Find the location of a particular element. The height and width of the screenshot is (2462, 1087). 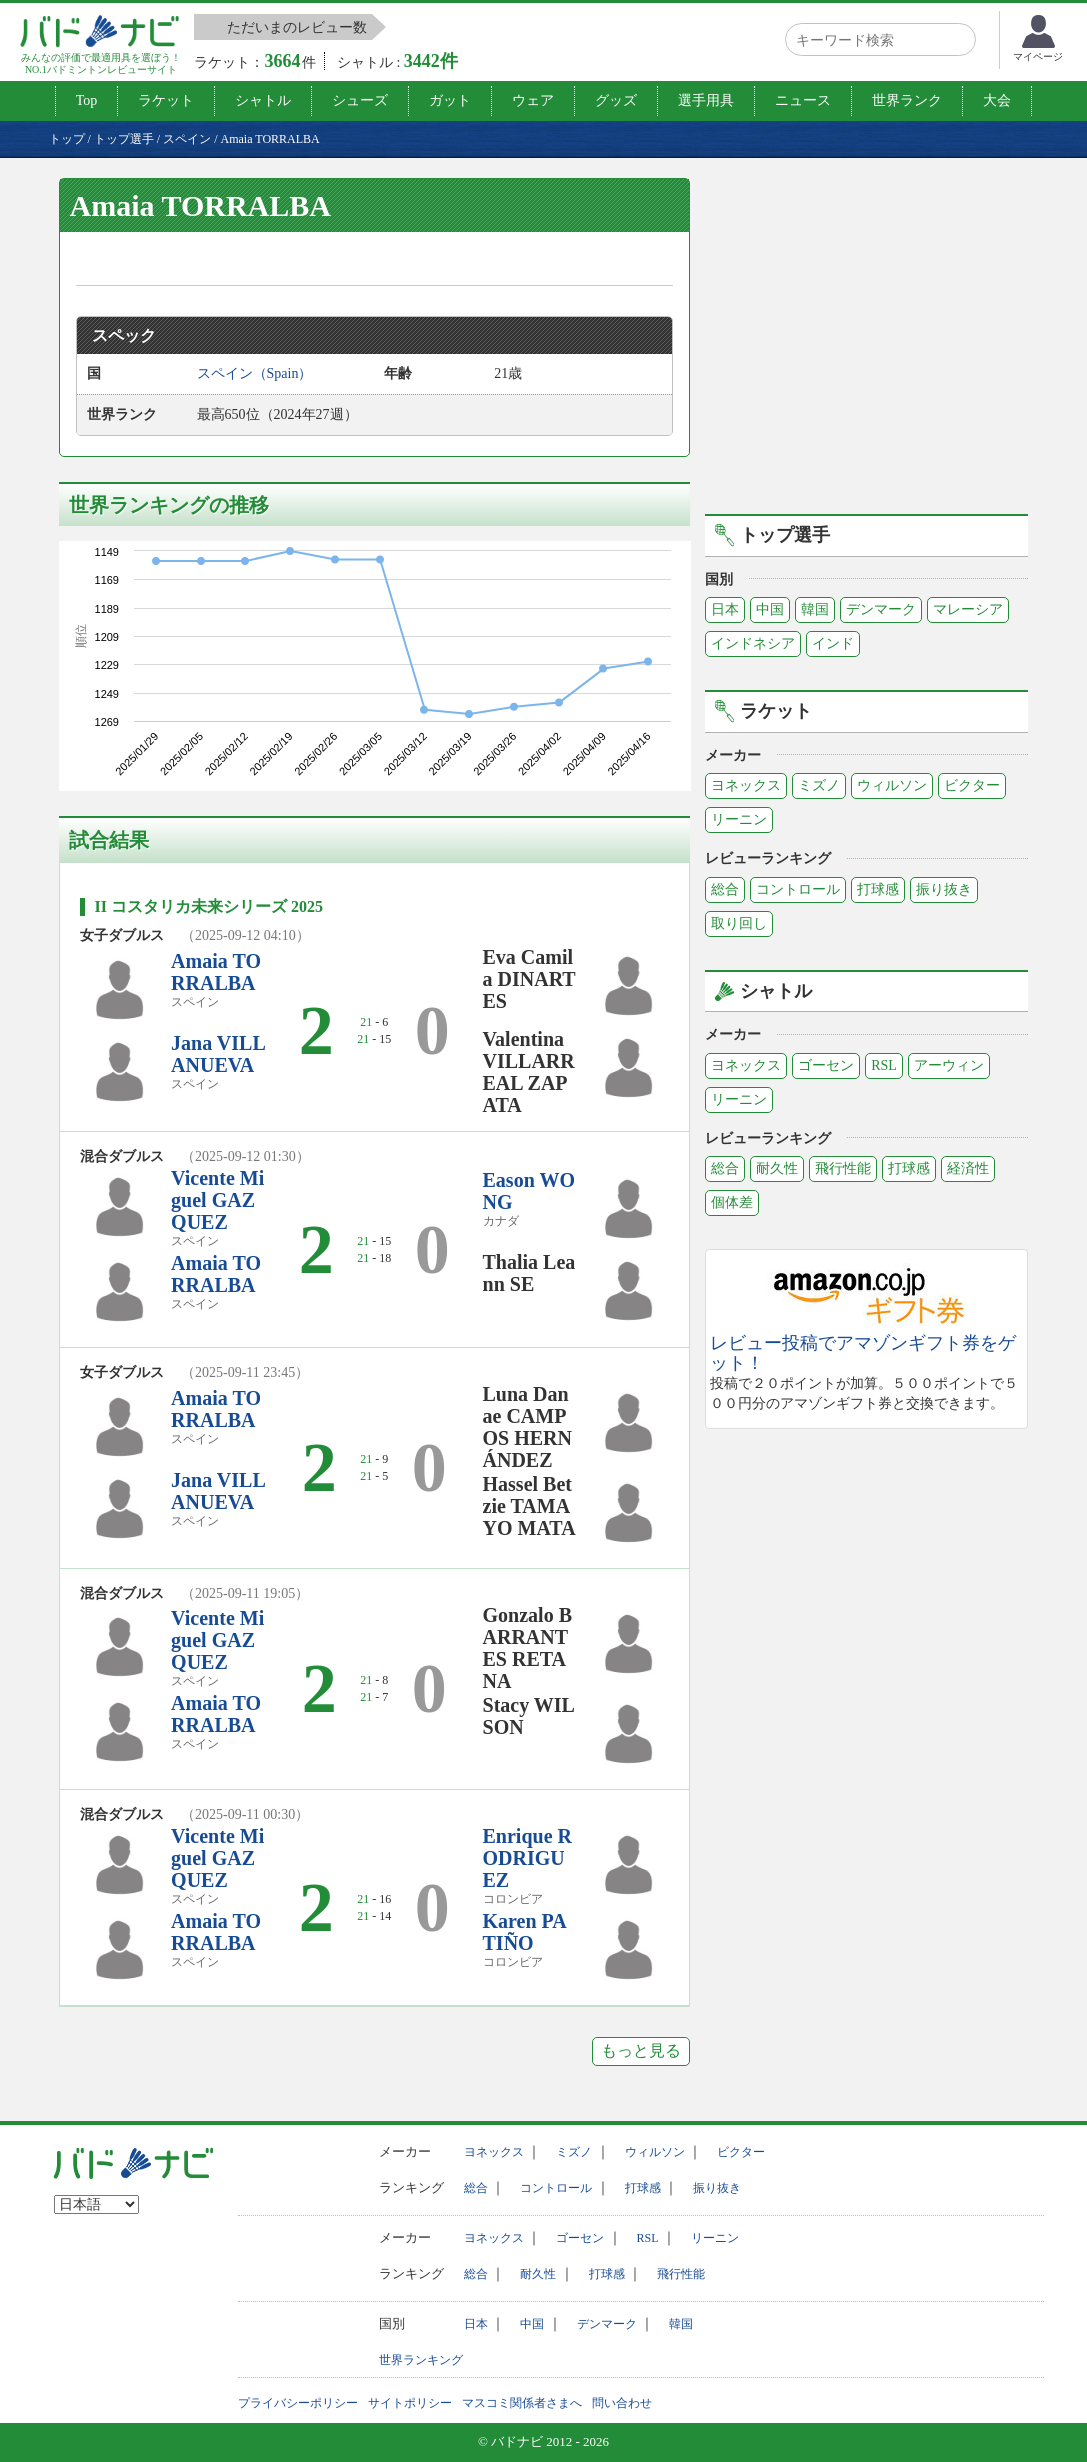

[Advertisement] is located at coordinates (873, 343).